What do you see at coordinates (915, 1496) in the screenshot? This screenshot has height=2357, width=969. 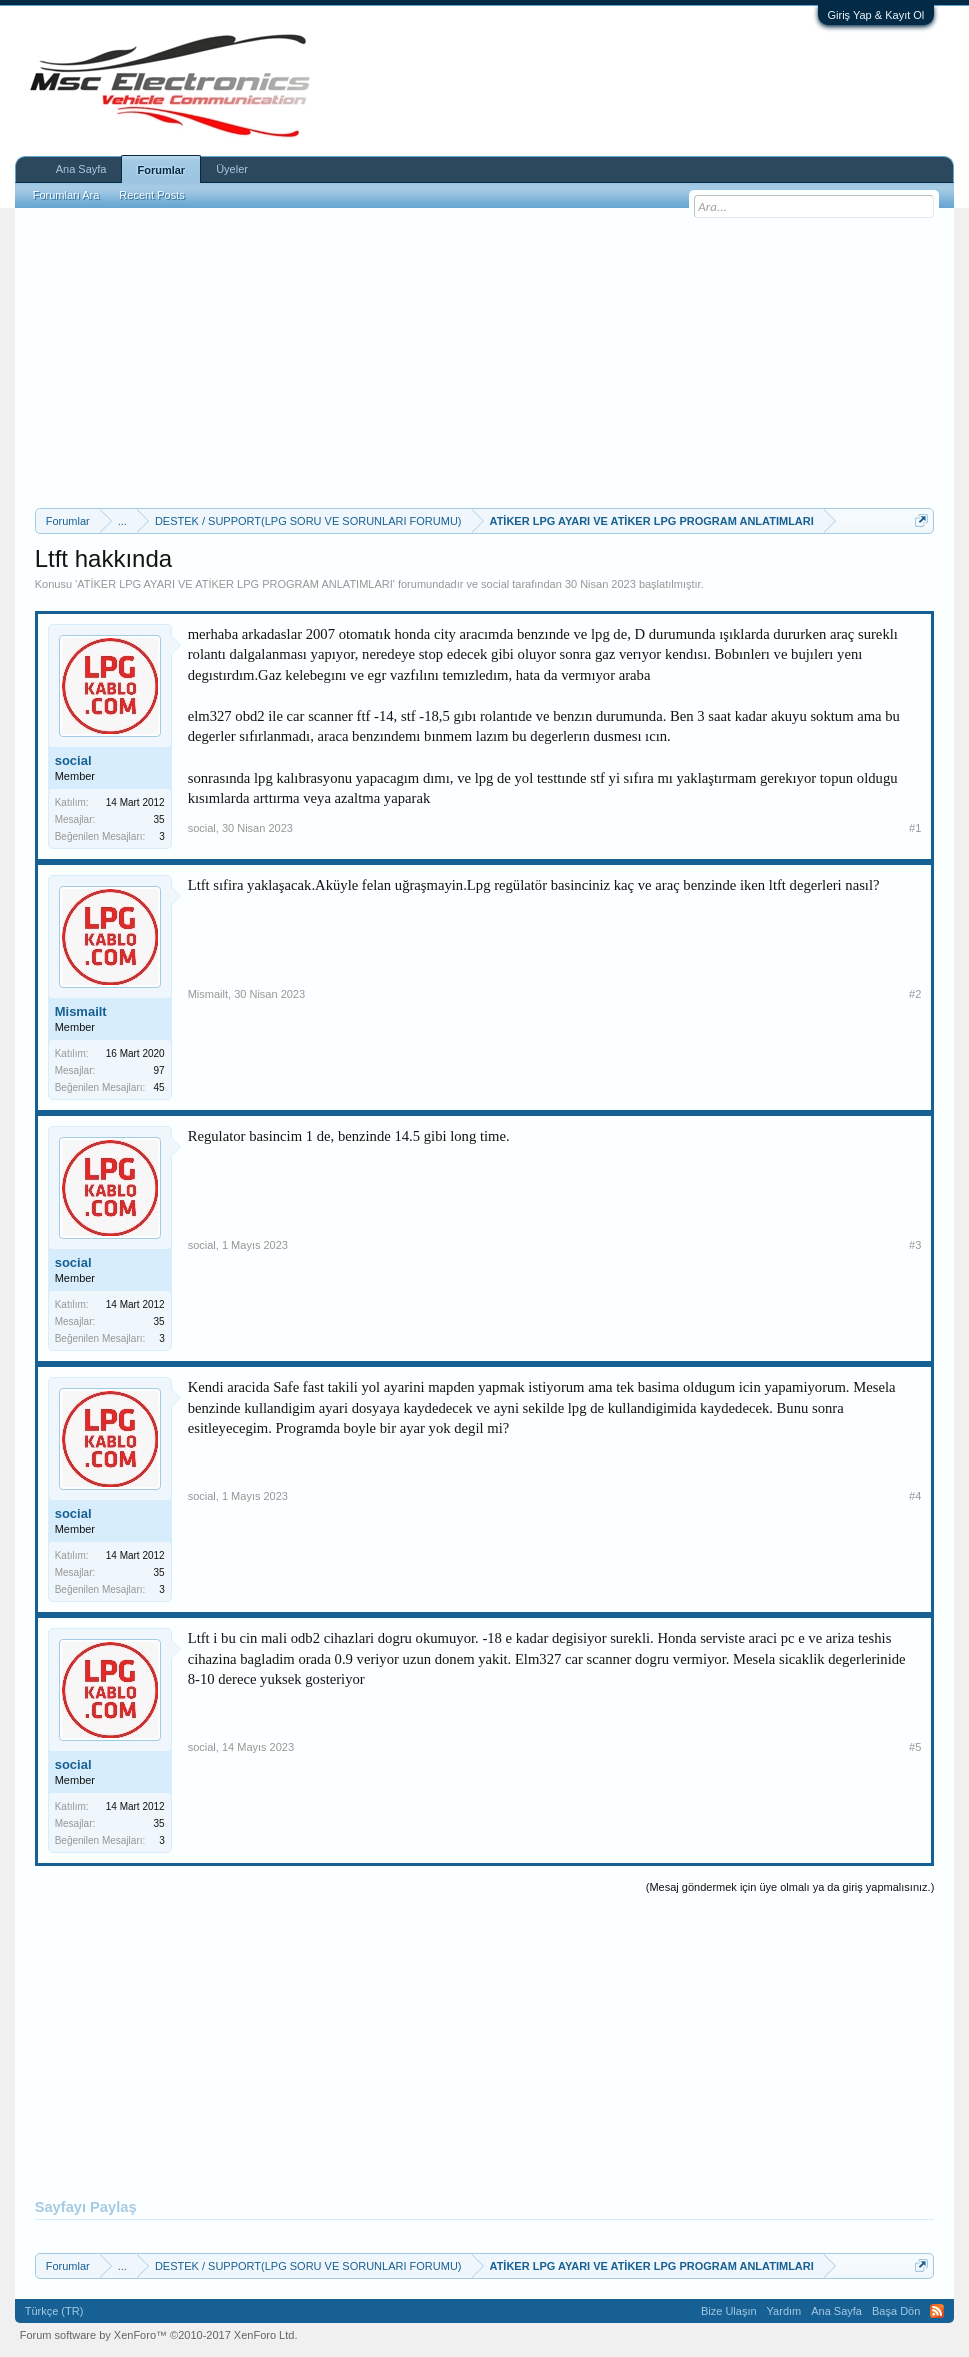 I see `#4` at bounding box center [915, 1496].